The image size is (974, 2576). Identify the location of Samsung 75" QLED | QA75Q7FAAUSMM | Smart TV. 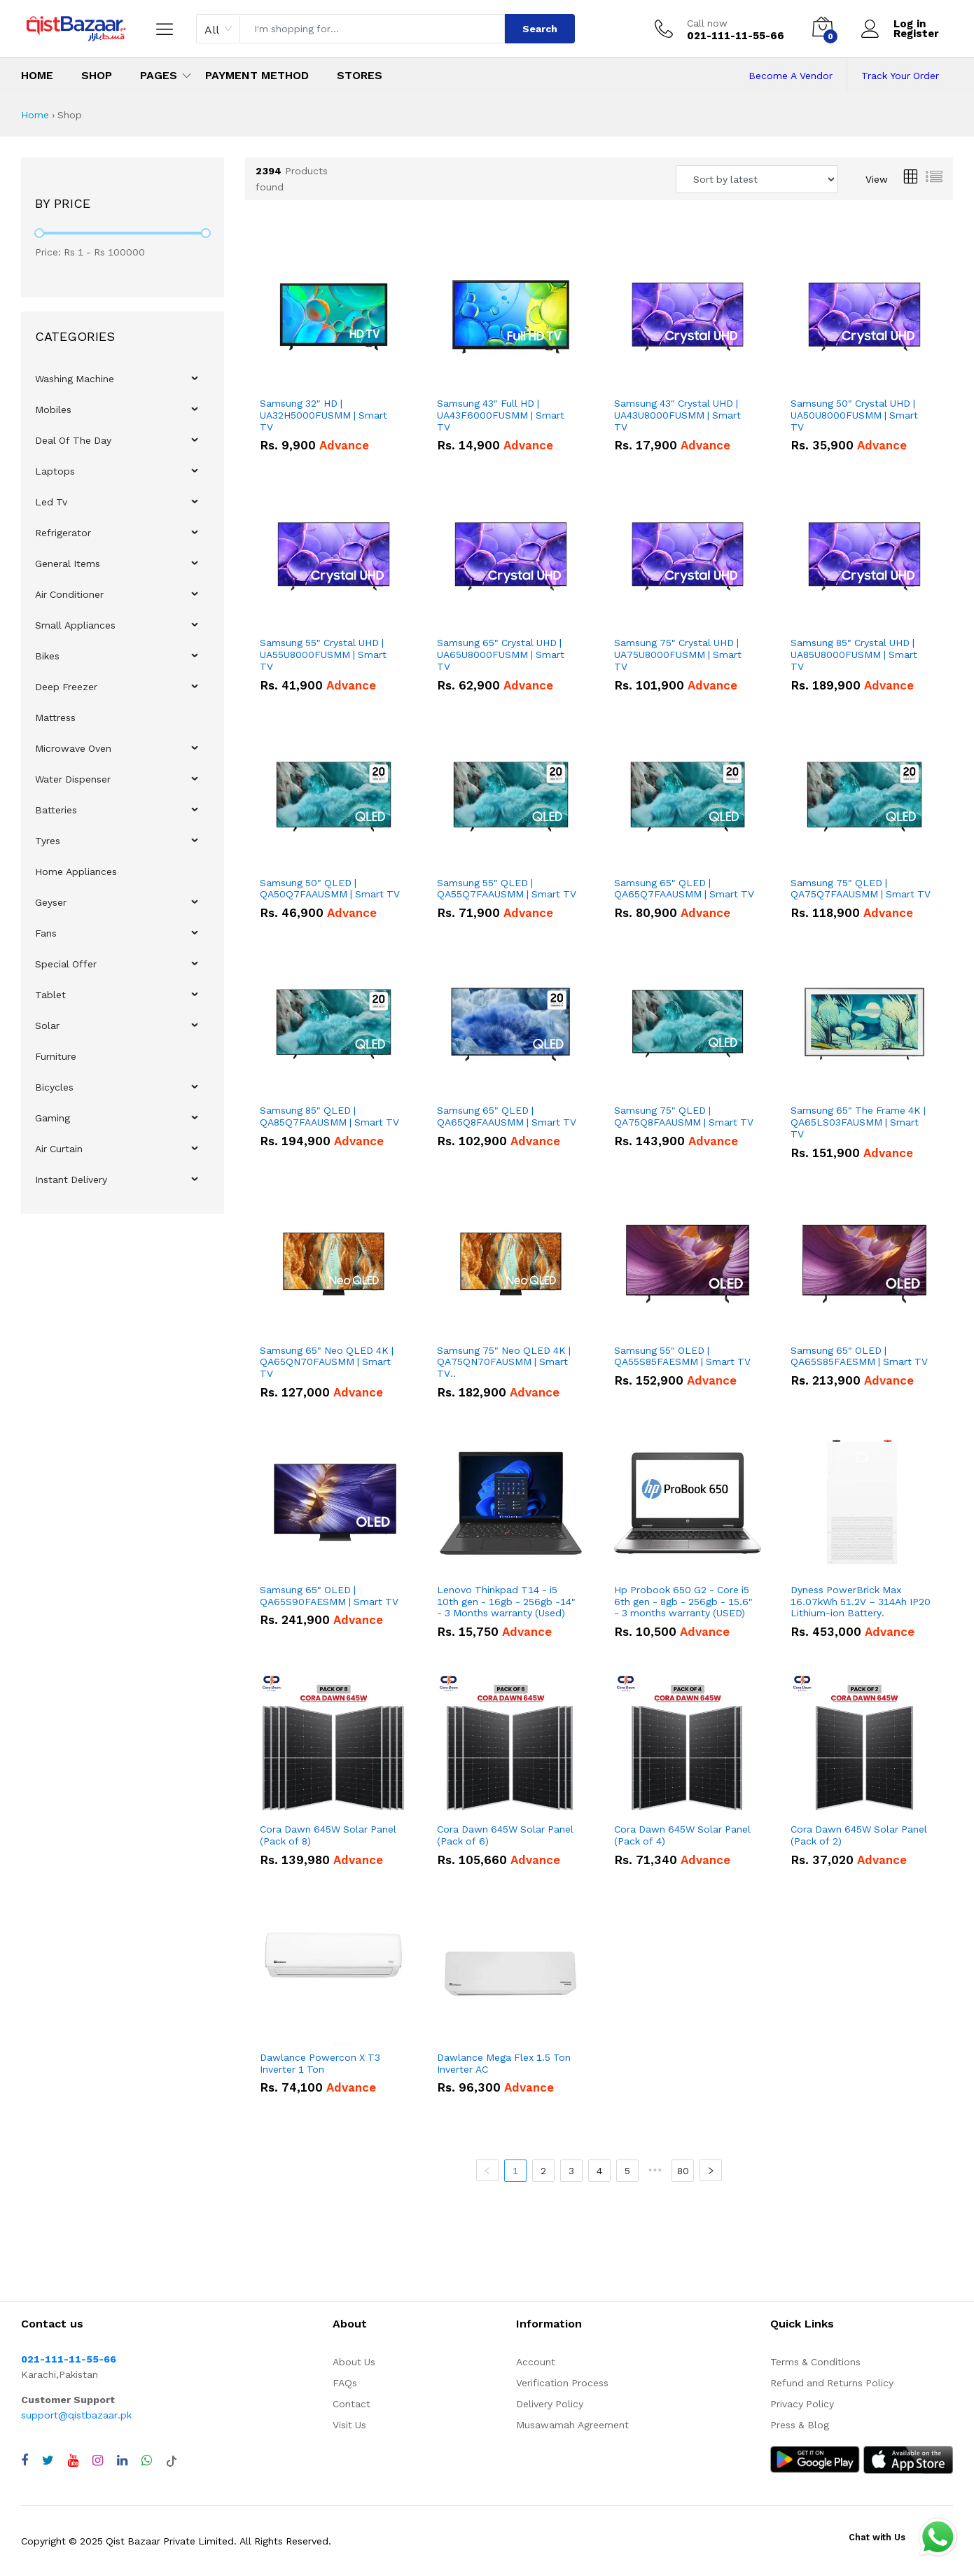
(861, 888).